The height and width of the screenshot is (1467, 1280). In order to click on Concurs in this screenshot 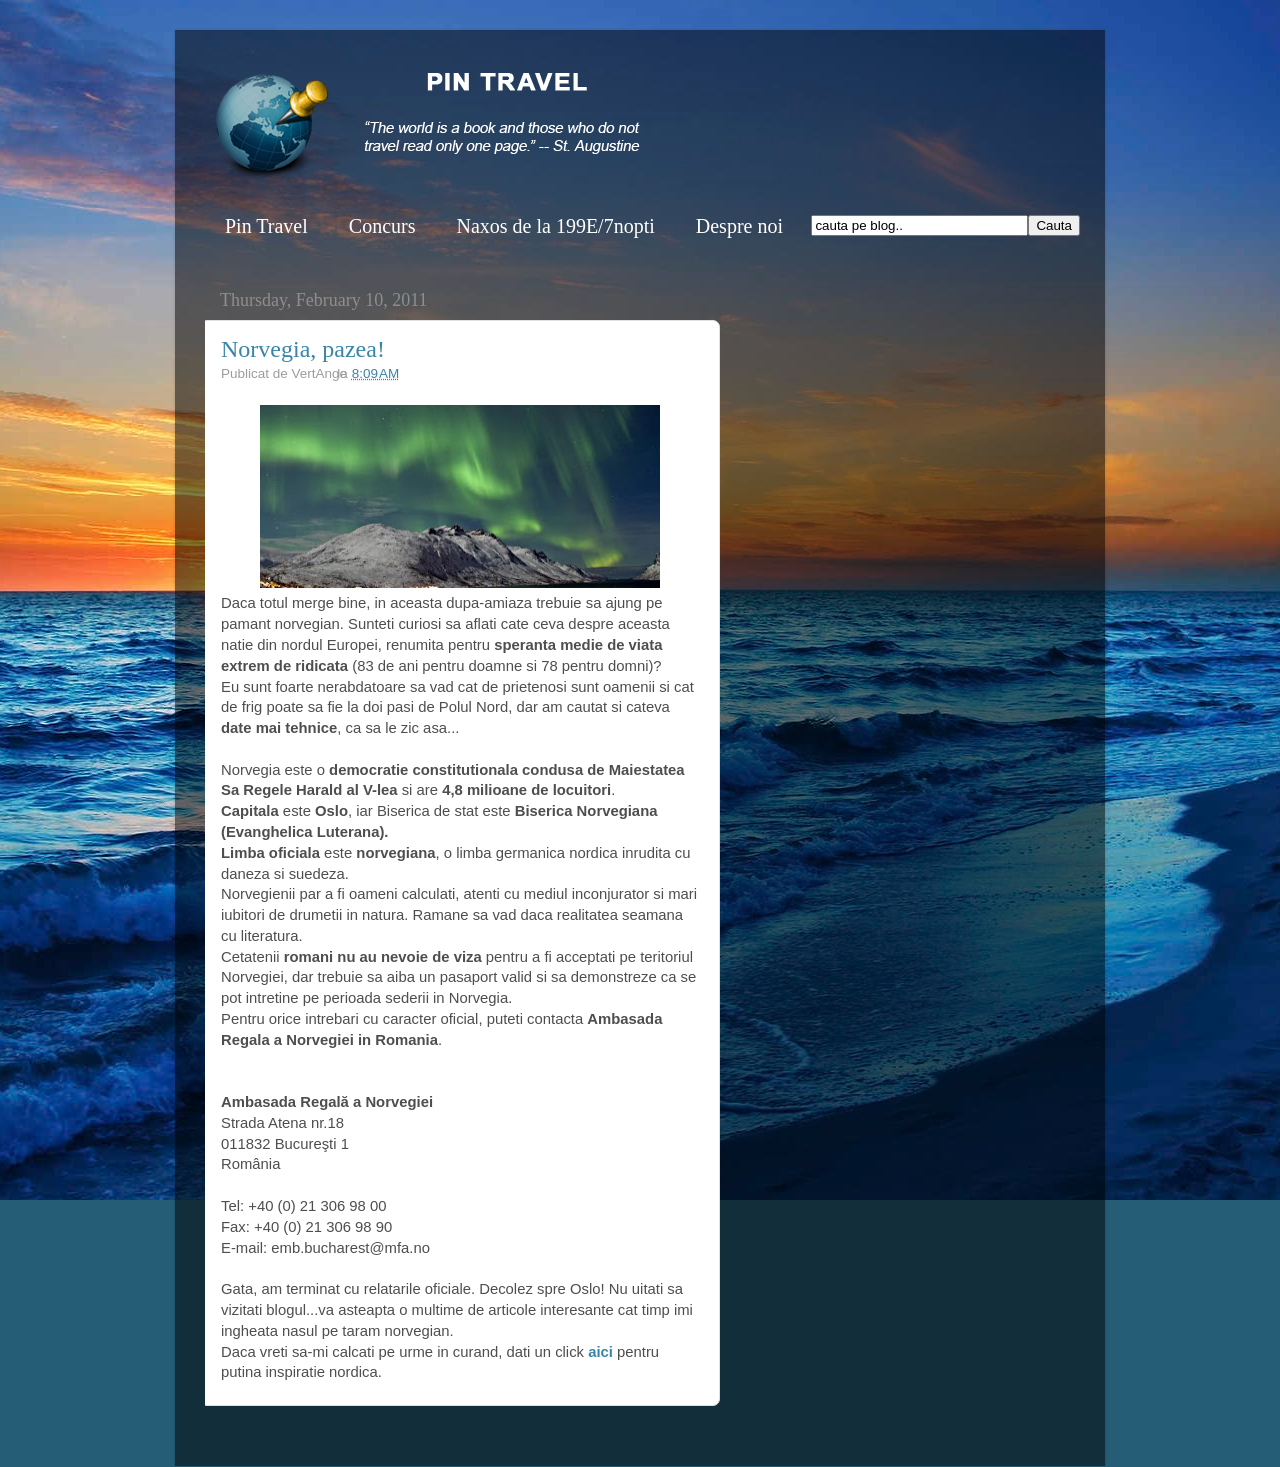, I will do `click(382, 226)`.